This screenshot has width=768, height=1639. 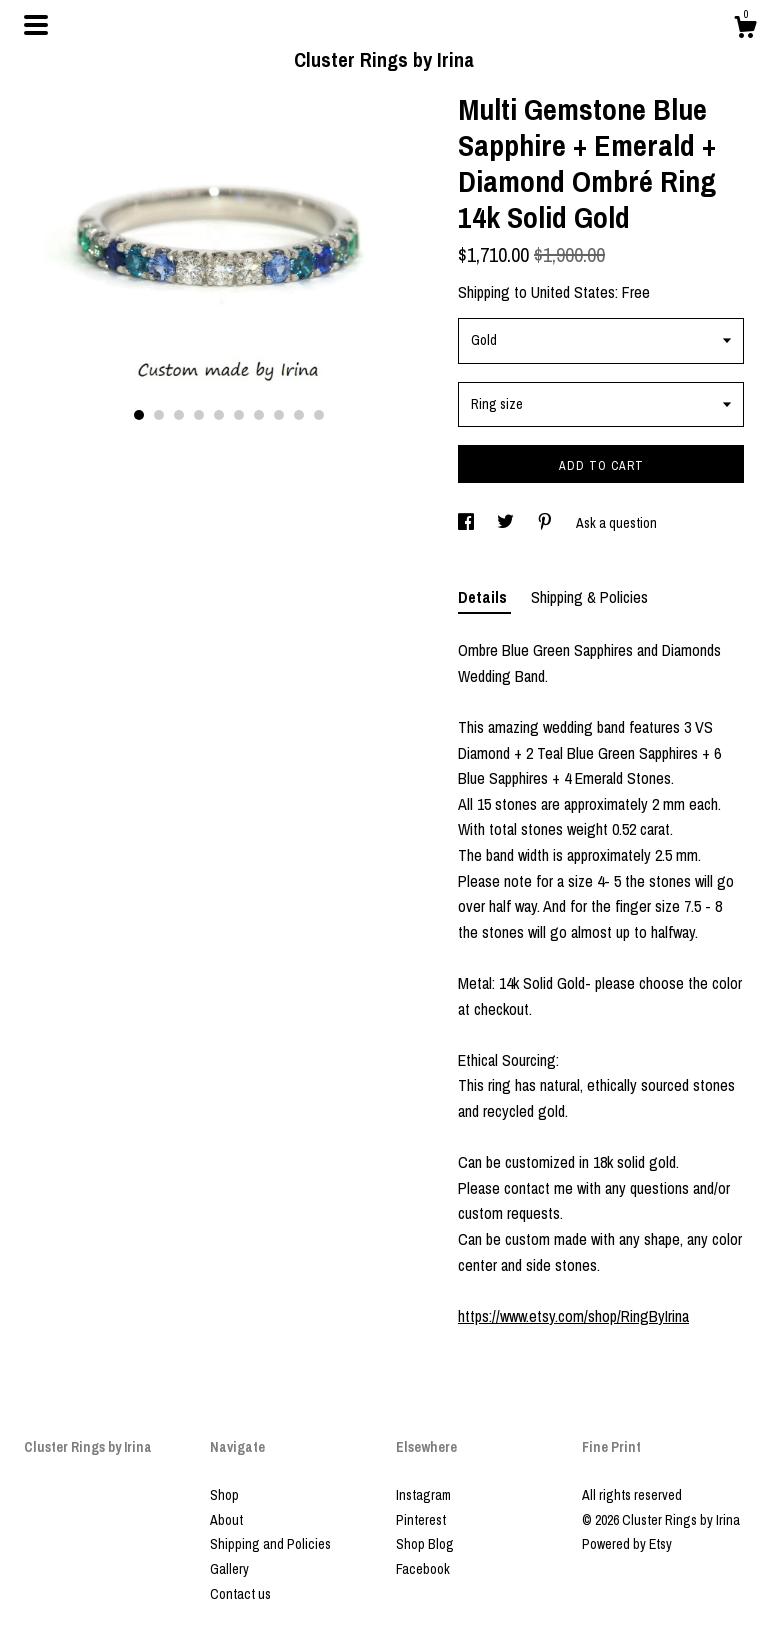 What do you see at coordinates (573, 292) in the screenshot?
I see `United States` at bounding box center [573, 292].